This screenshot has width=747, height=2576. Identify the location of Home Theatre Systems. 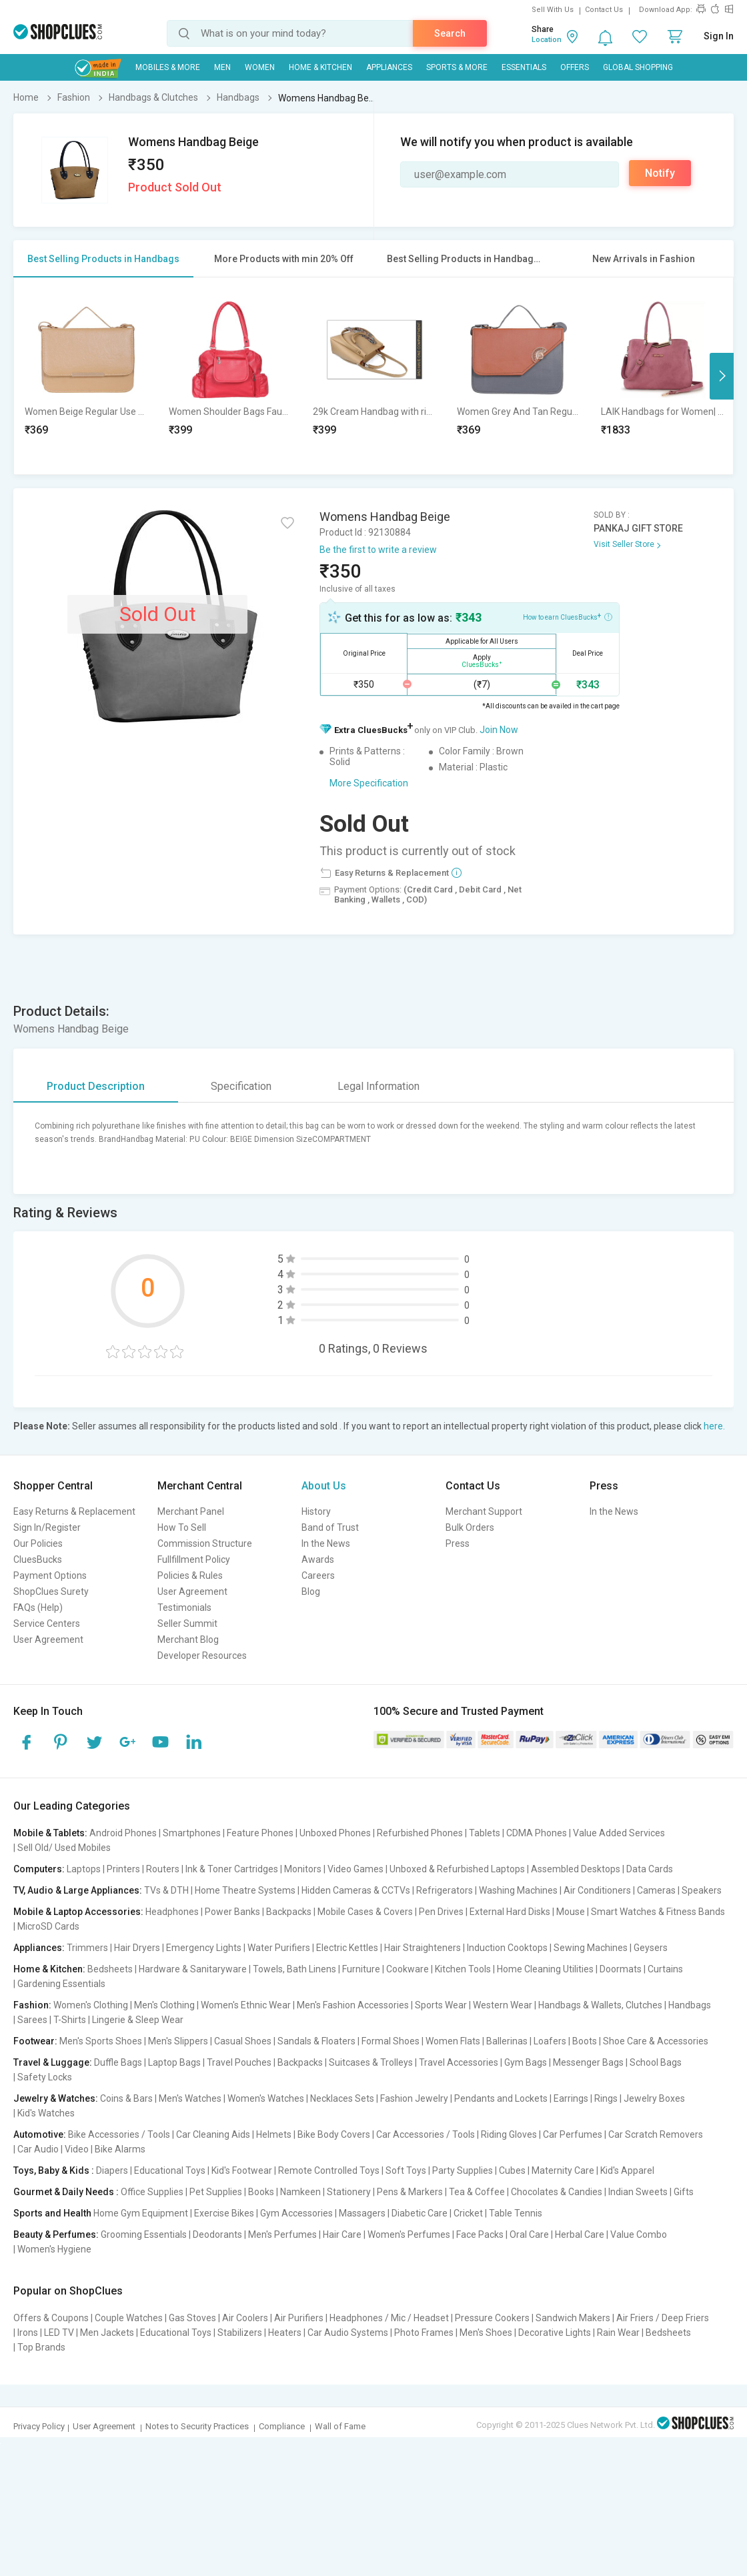
(245, 1890).